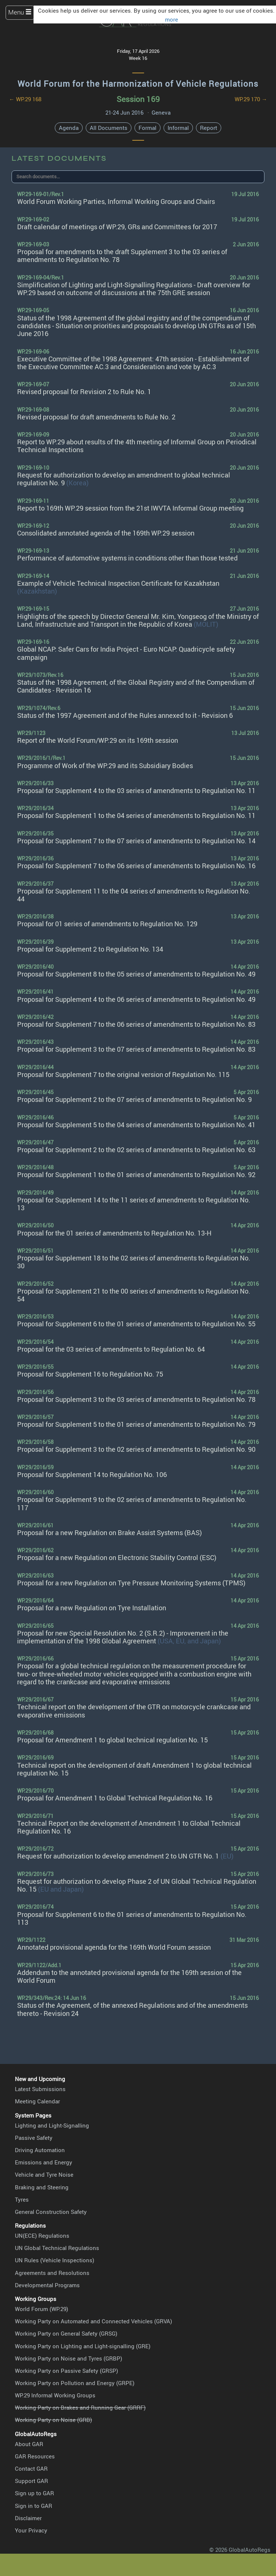 Image resolution: width=276 pixels, height=2576 pixels. What do you see at coordinates (82, 2346) in the screenshot?
I see `Working Party on Lighting and Light-signalling (GRE)` at bounding box center [82, 2346].